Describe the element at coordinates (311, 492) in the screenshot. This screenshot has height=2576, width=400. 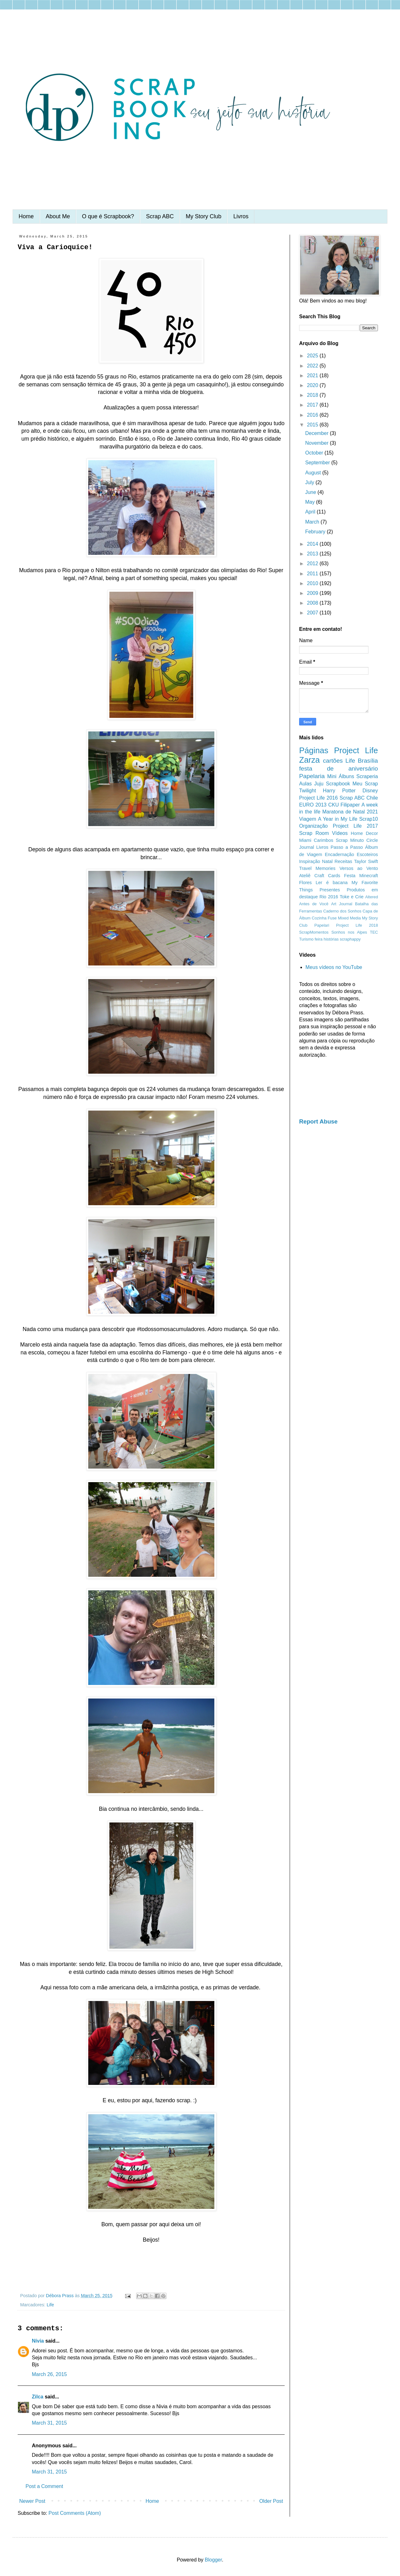
I see `June` at that location.